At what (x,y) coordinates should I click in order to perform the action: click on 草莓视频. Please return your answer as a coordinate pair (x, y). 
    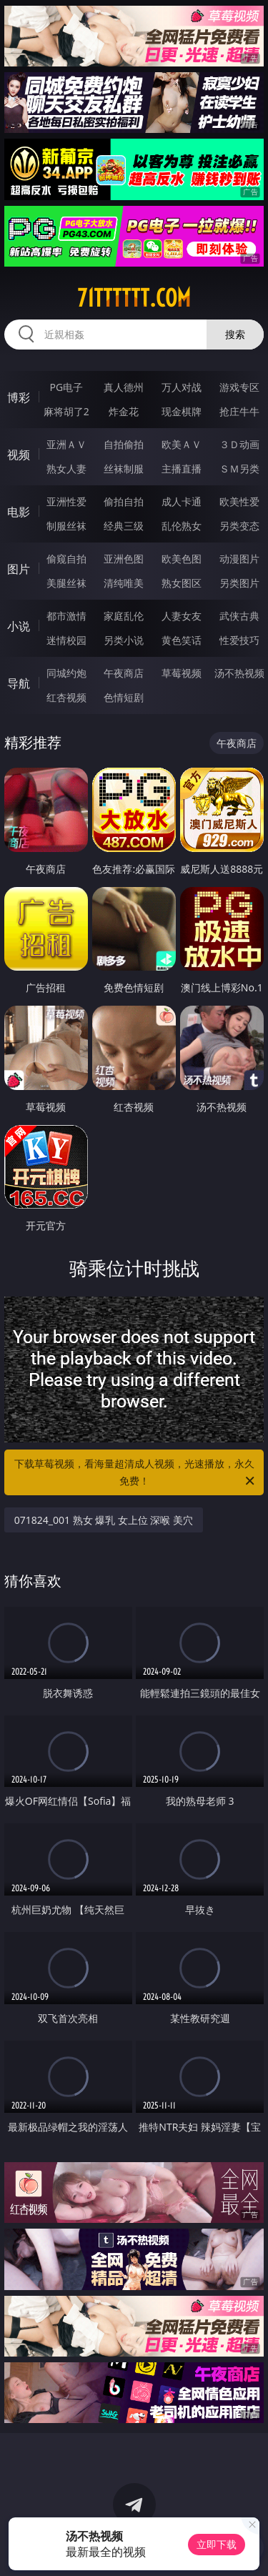
    Looking at the image, I should click on (182, 673).